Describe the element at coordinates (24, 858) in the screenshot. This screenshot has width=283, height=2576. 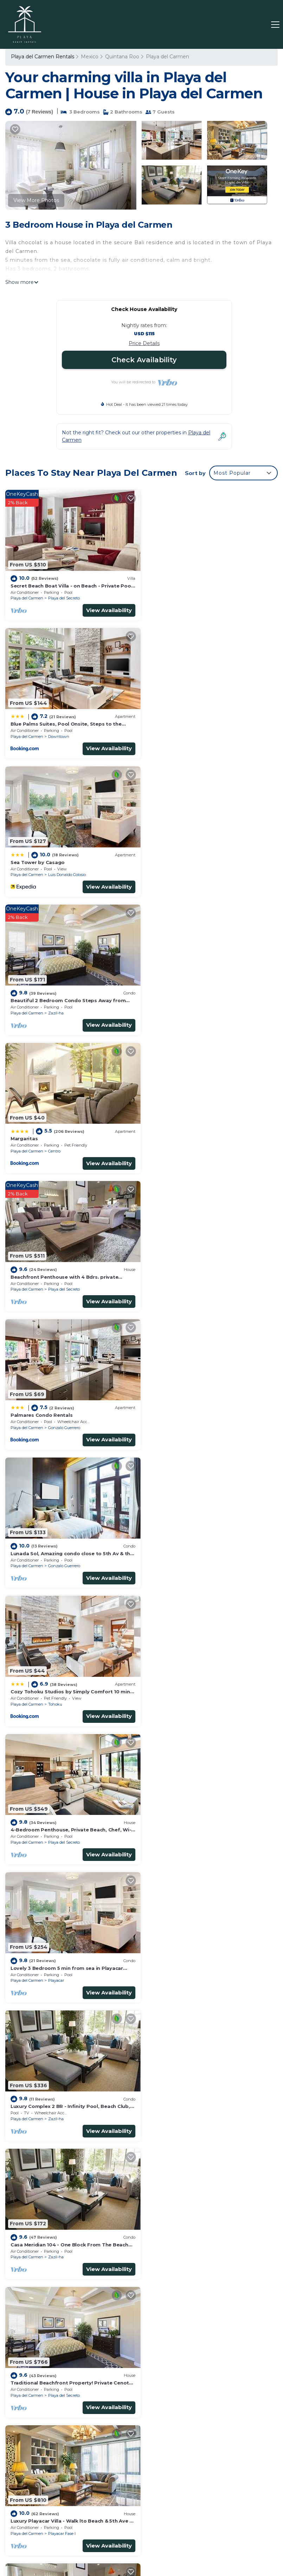
I see `Margaritas` at that location.